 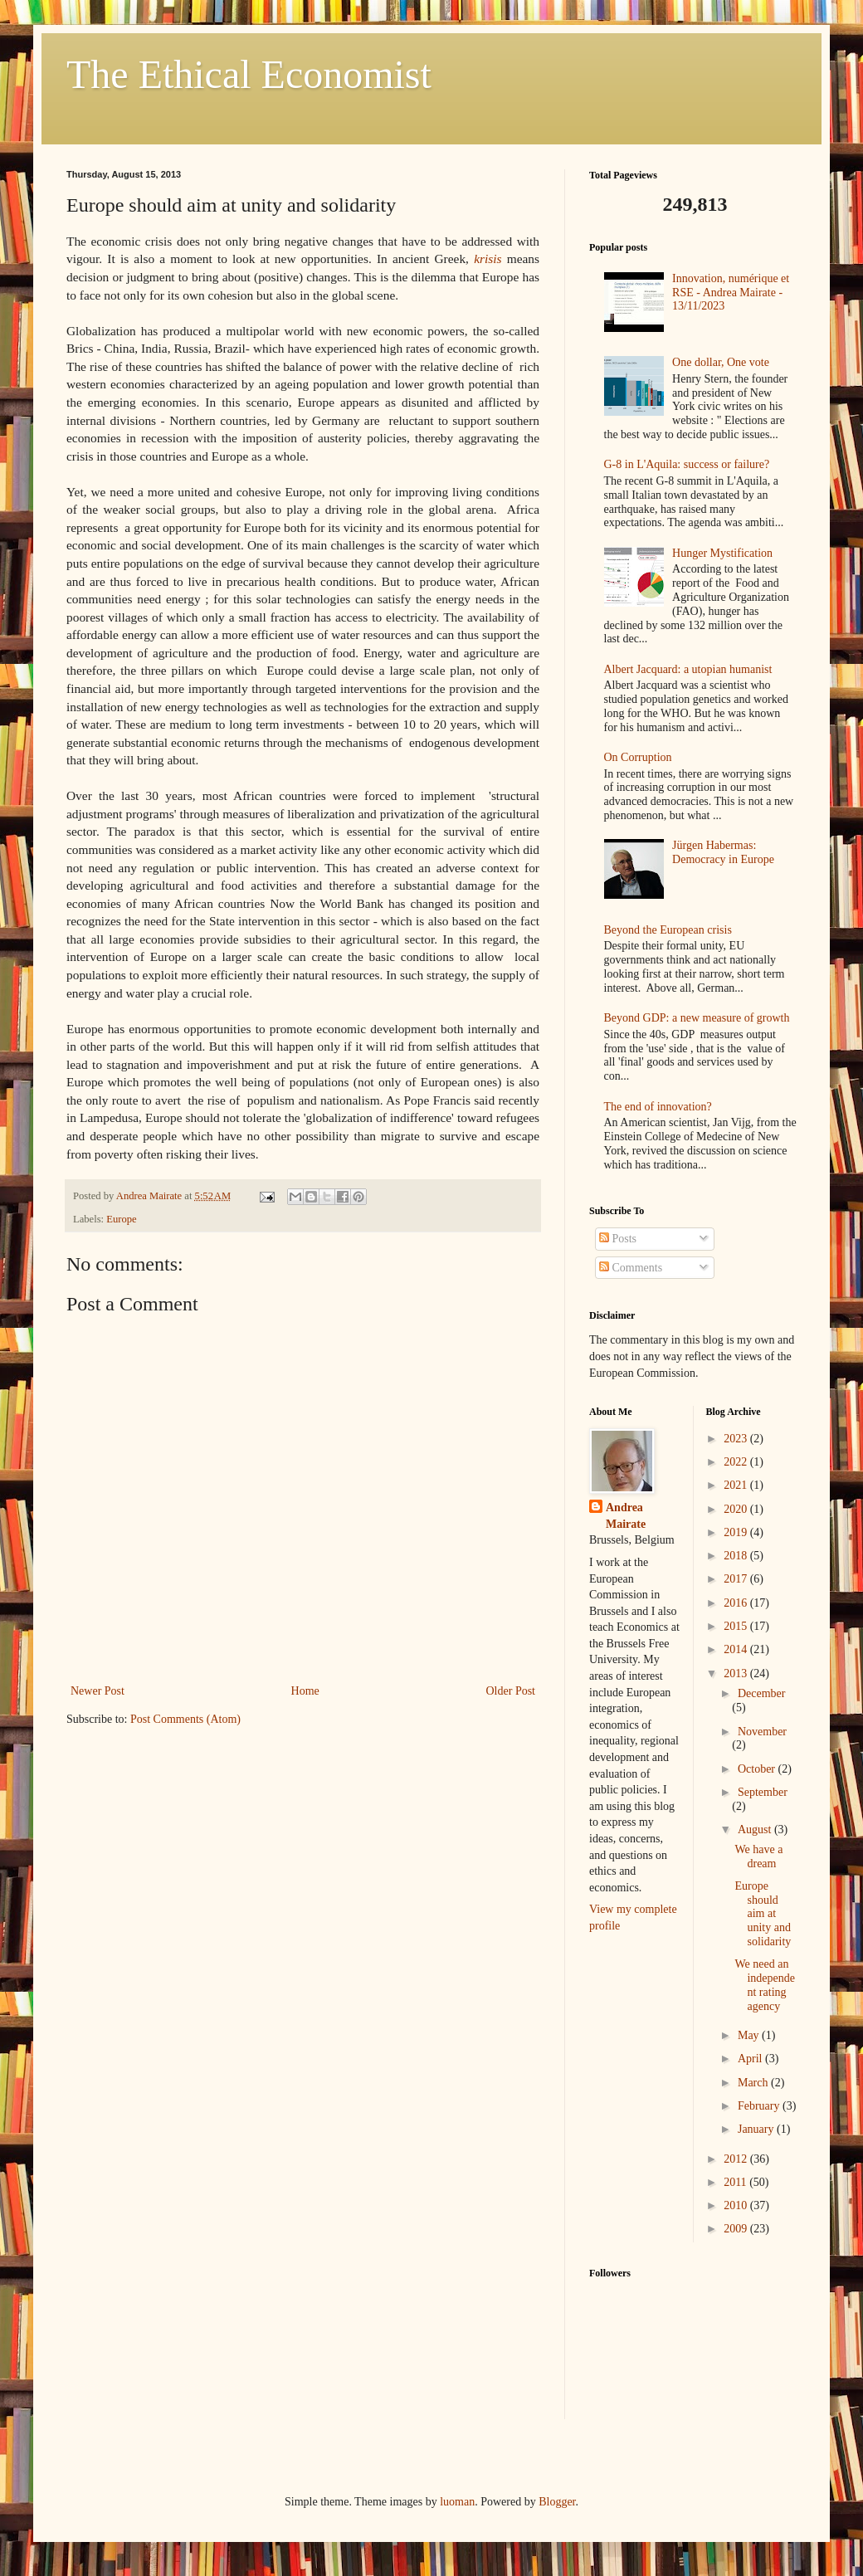 I want to click on 2017, so click(x=737, y=1579).